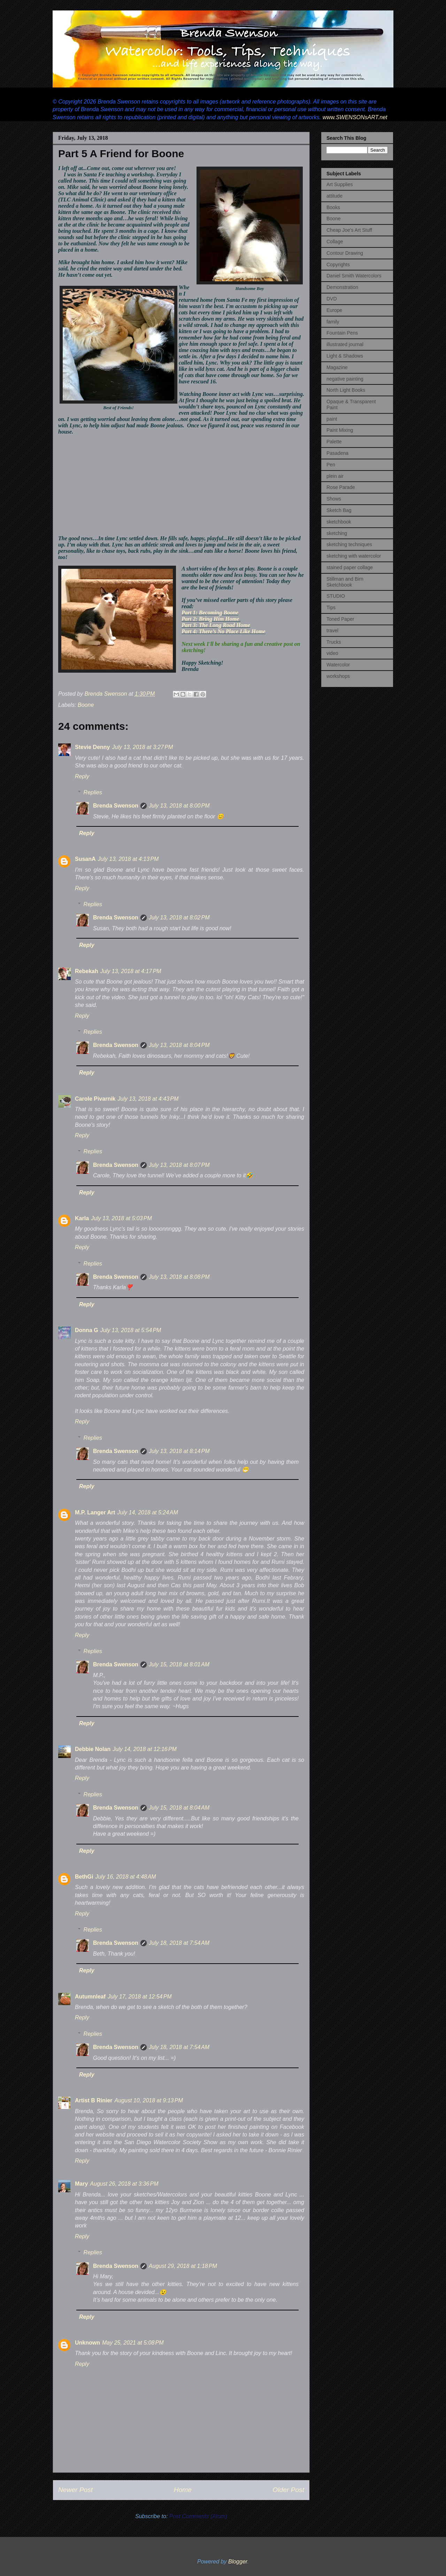  Describe the element at coordinates (335, 596) in the screenshot. I see `STUDIO` at that location.